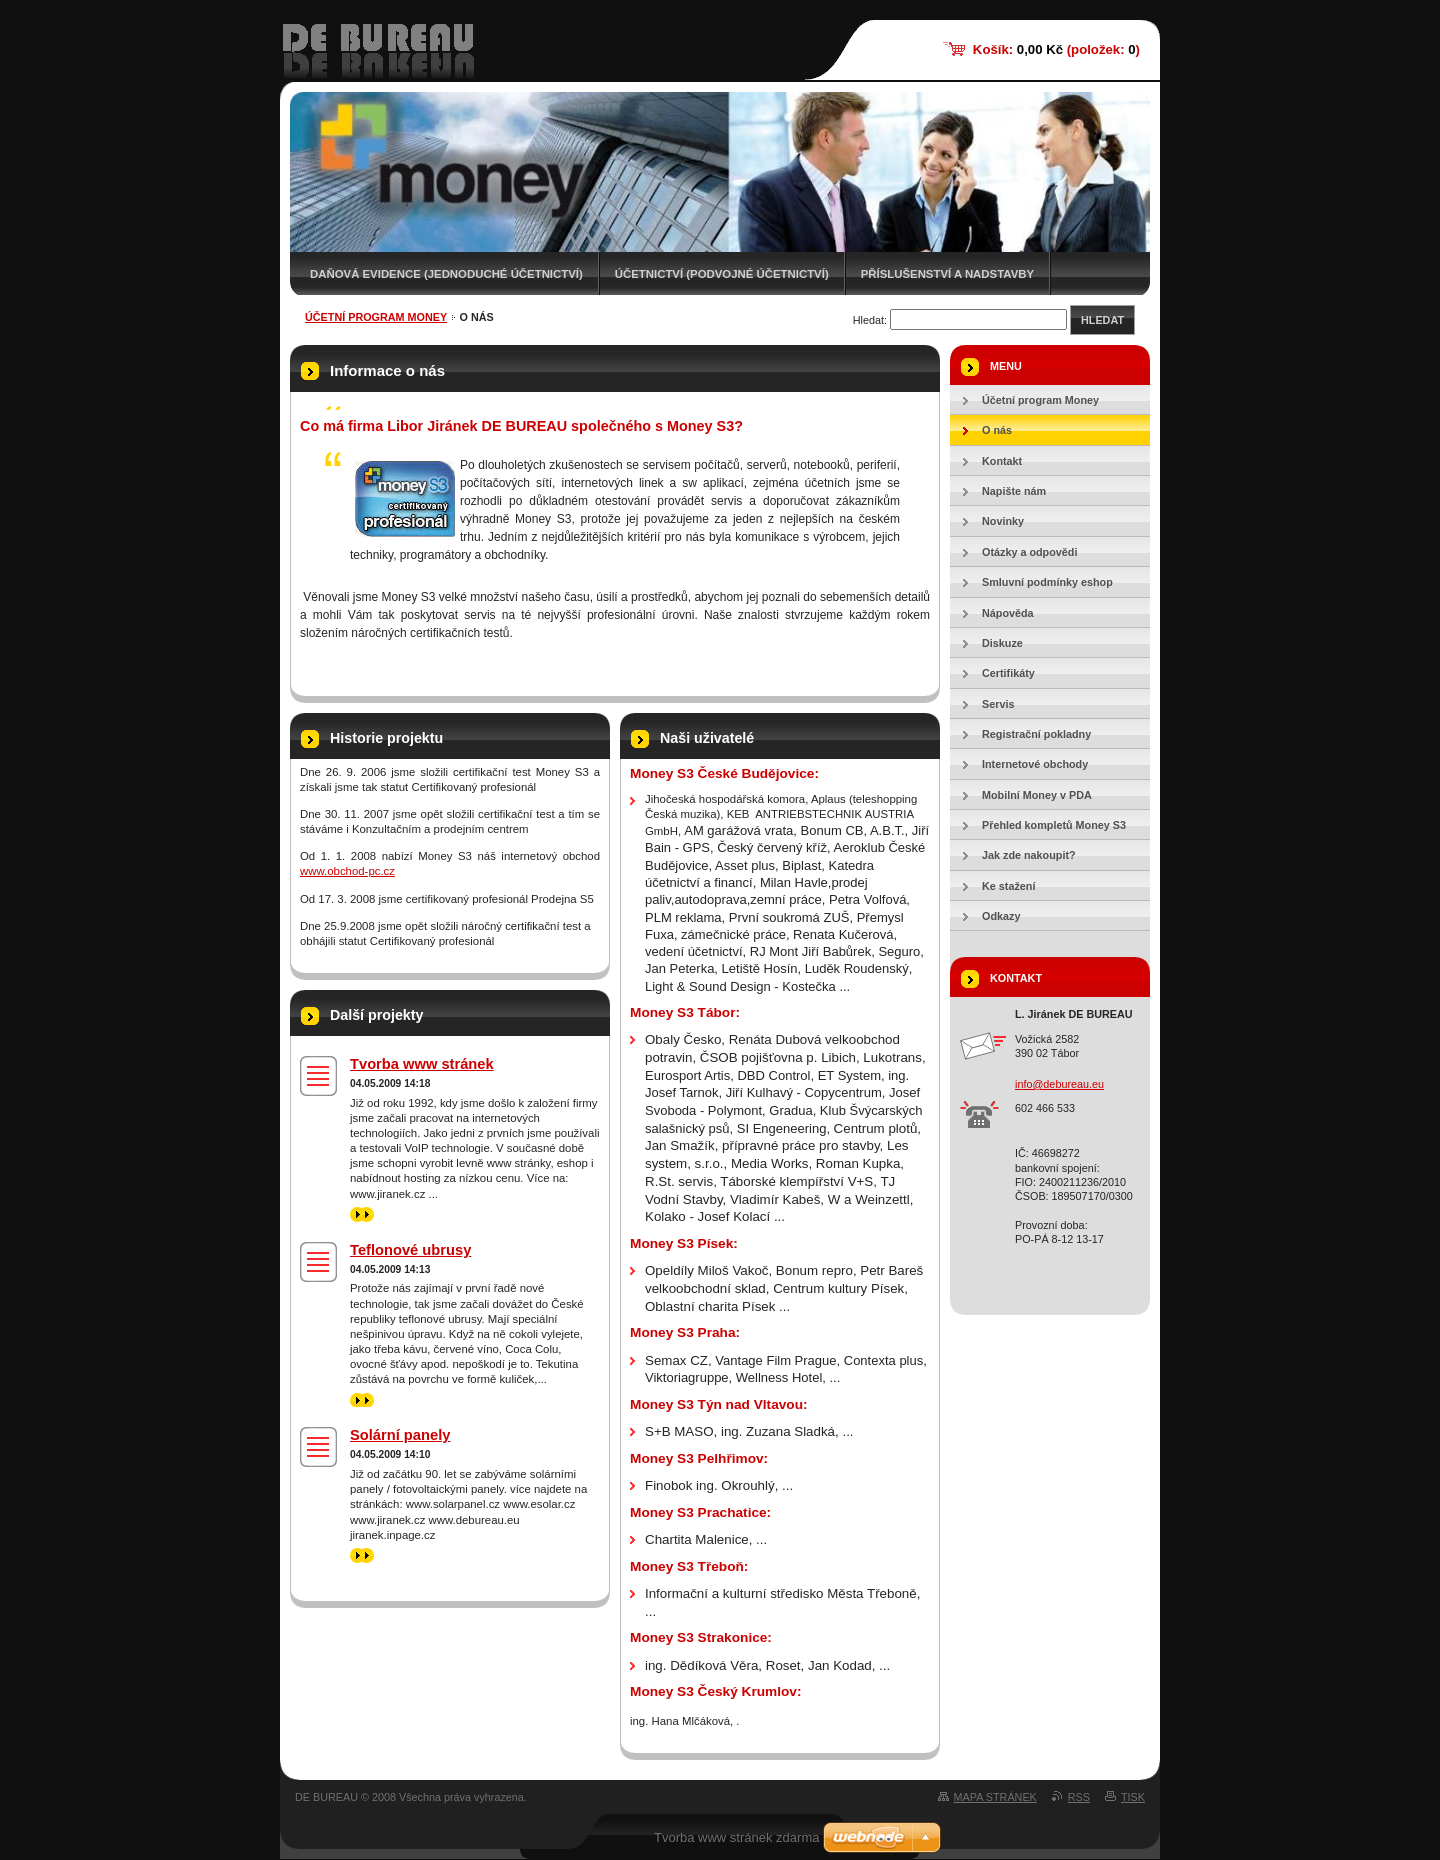  Describe the element at coordinates (722, 274) in the screenshot. I see `Účetnictví (podvojné účetnictví)` at that location.